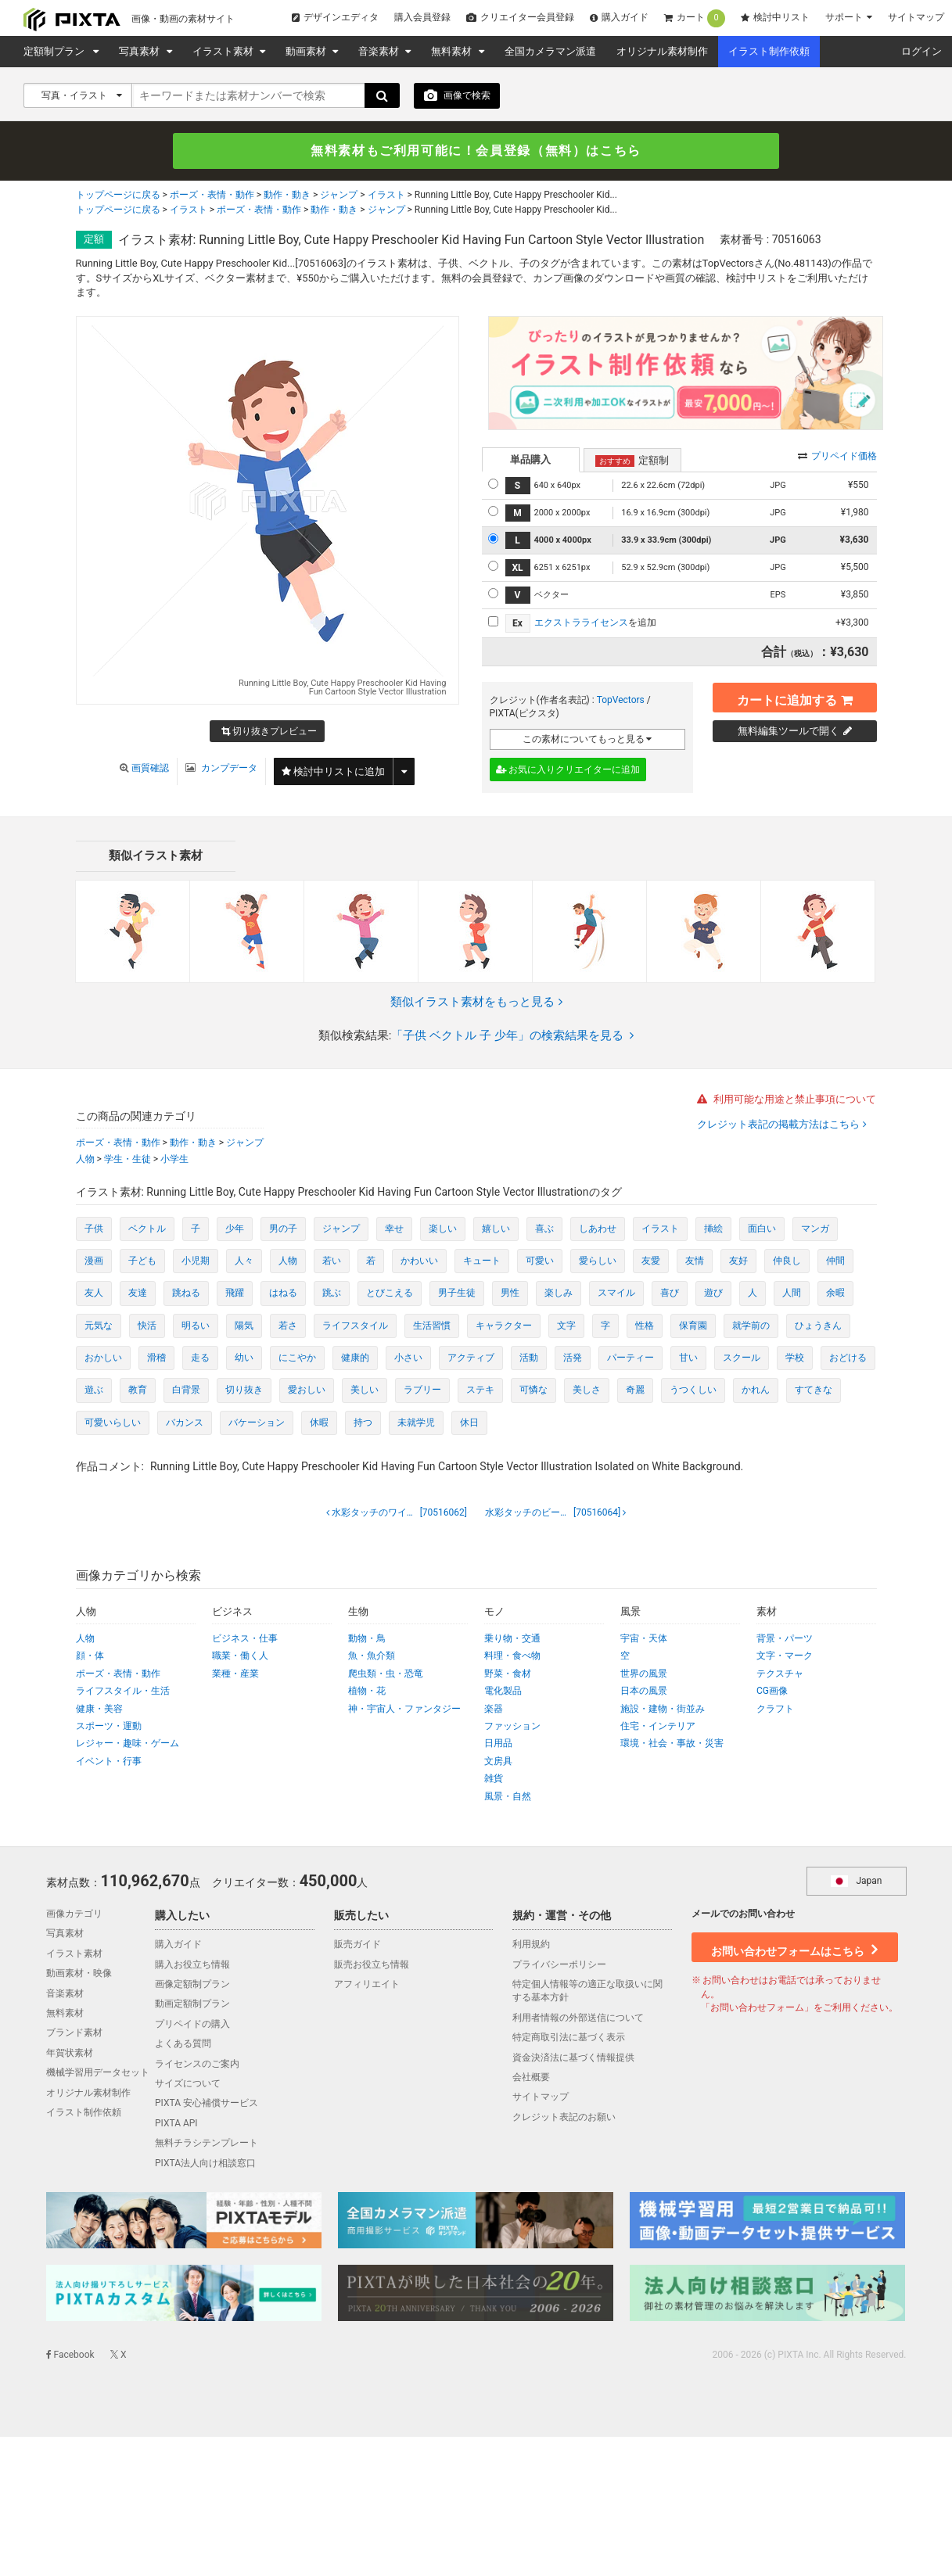  Describe the element at coordinates (693, 1325) in the screenshot. I see `保育園` at that location.